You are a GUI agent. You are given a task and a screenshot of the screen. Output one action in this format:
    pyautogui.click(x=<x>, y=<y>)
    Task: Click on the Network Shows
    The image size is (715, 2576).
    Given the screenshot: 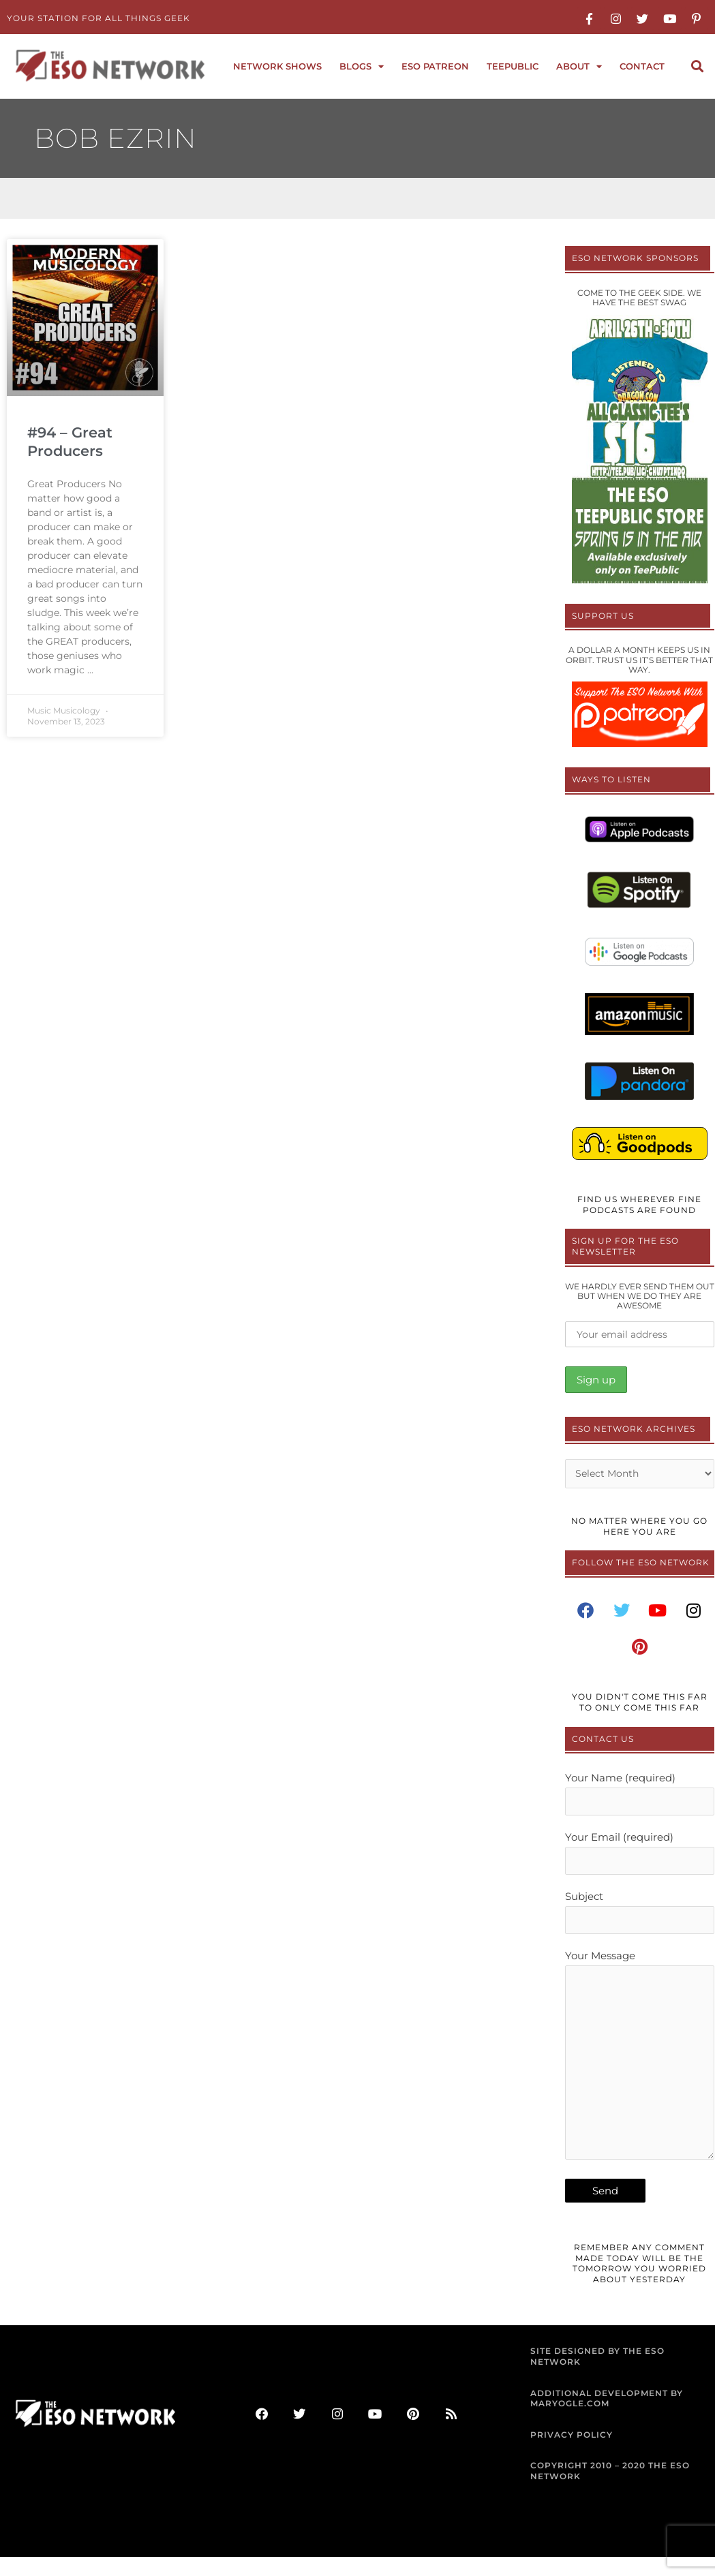 What is the action you would take?
    pyautogui.click(x=277, y=66)
    